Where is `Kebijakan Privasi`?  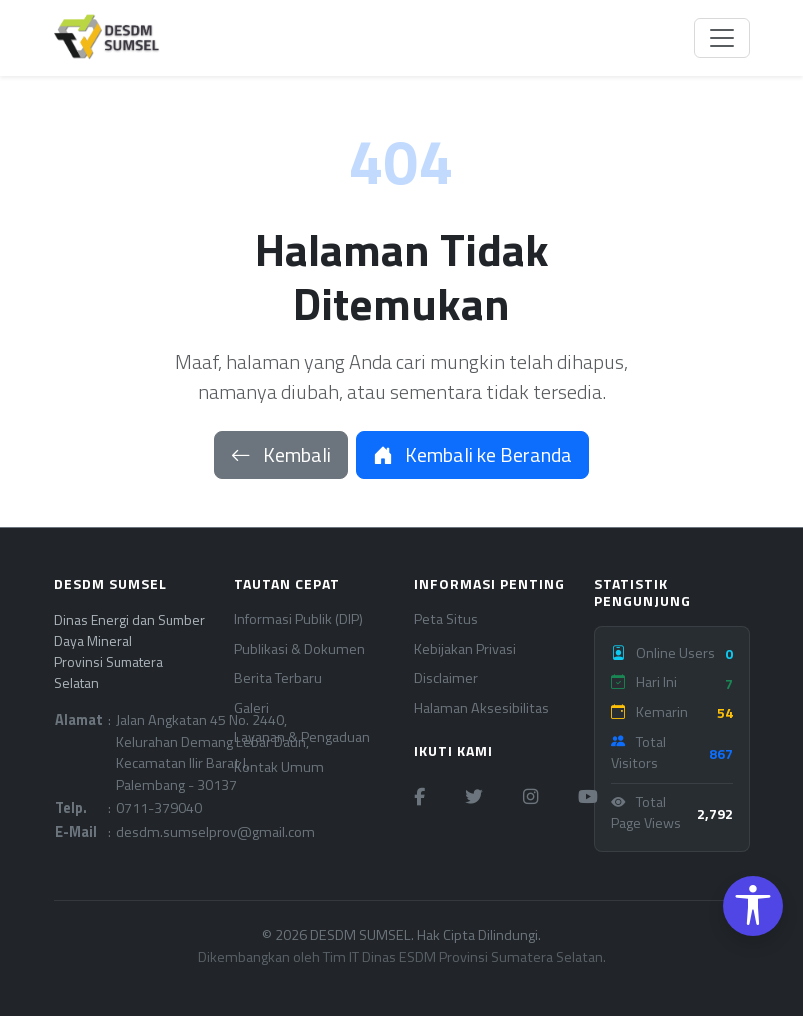 Kebijakan Privasi is located at coordinates (465, 649).